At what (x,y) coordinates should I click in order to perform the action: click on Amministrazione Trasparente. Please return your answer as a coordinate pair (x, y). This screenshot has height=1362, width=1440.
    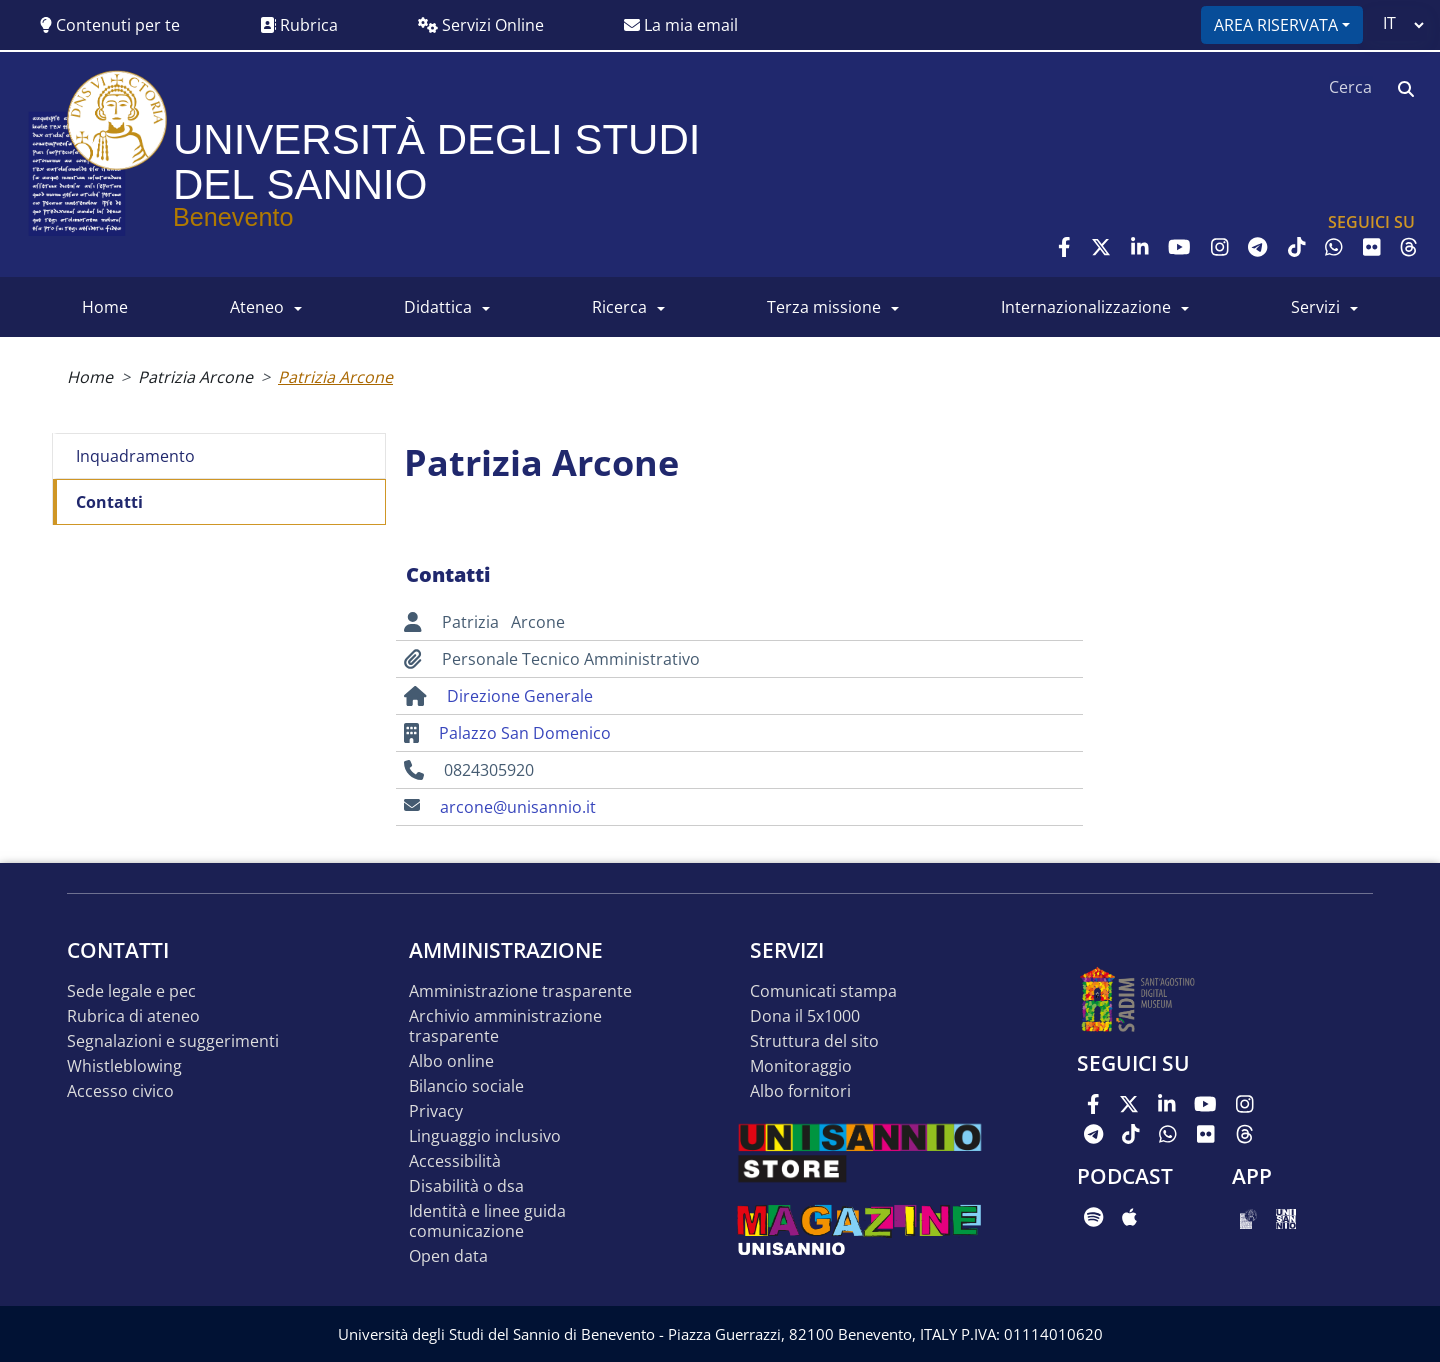
    Looking at the image, I should click on (520, 991).